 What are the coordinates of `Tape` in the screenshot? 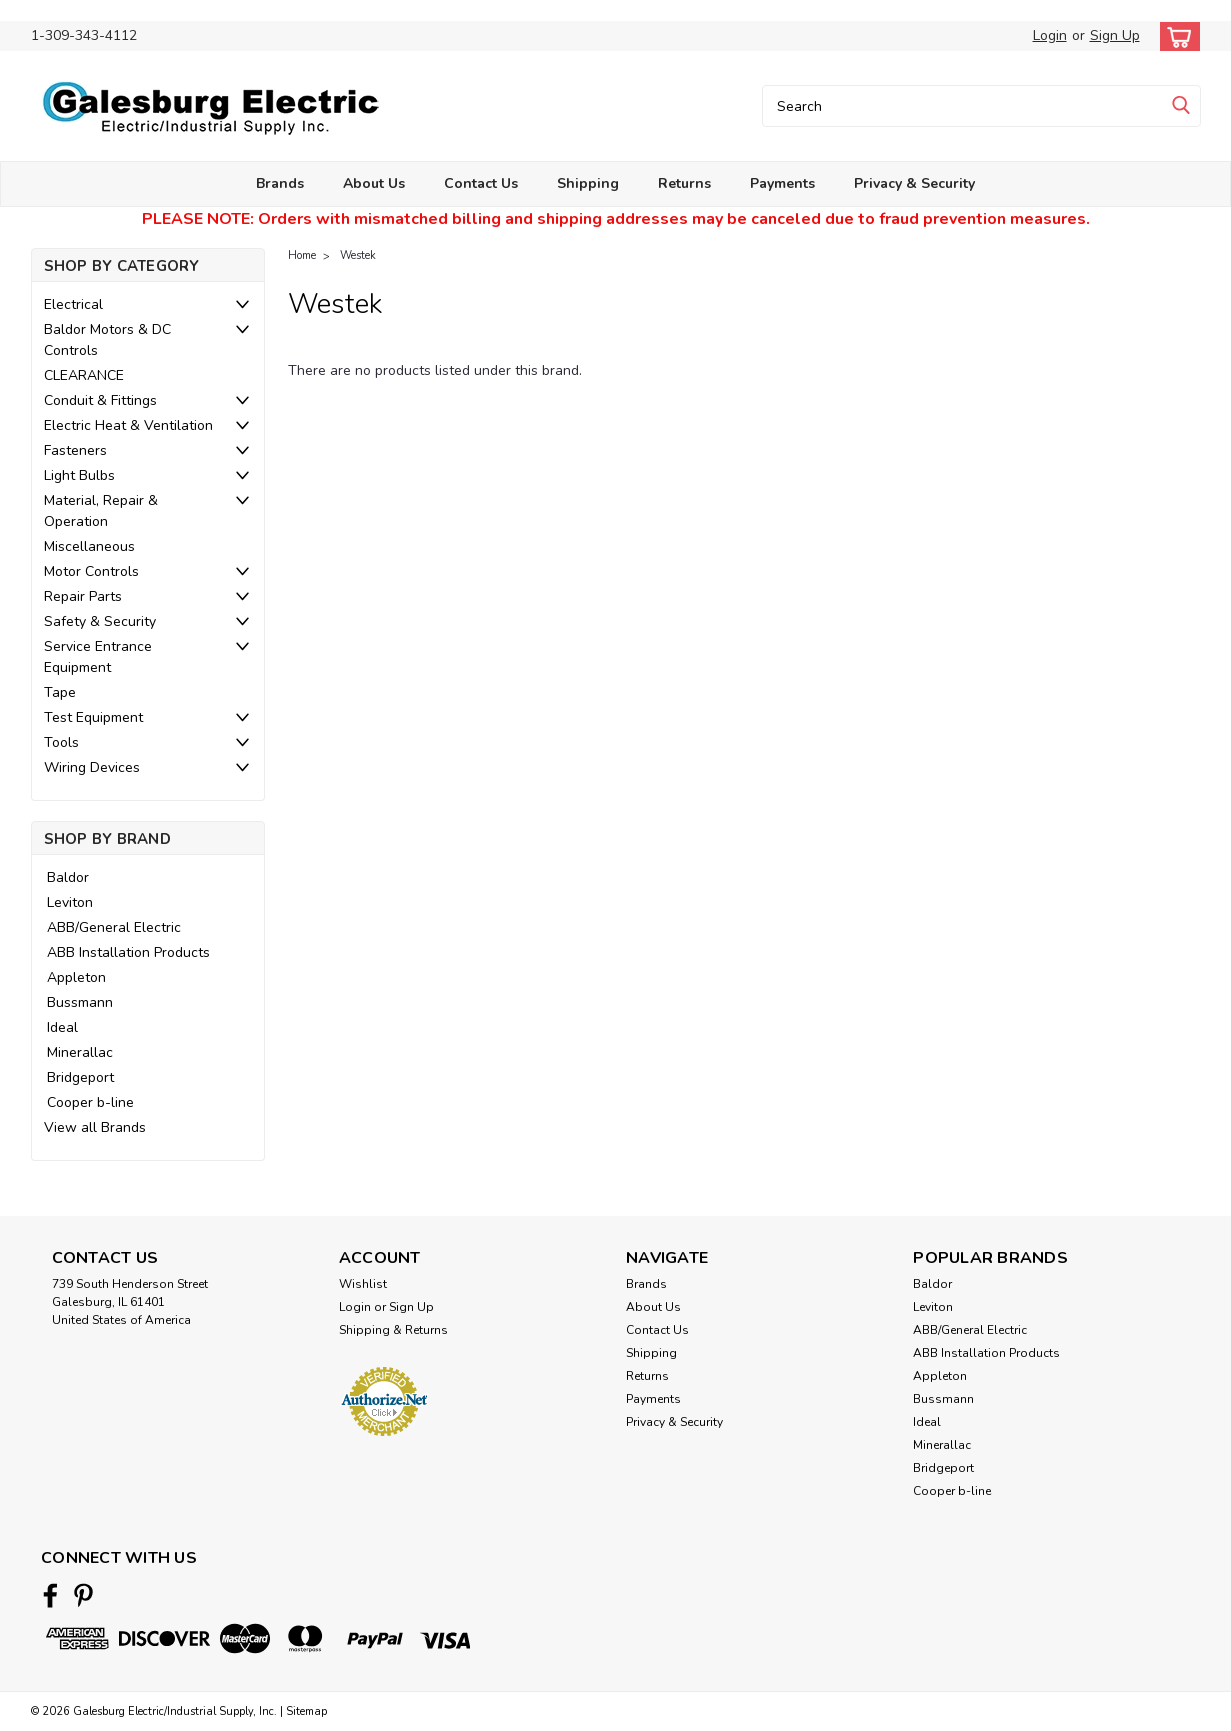 It's located at (60, 692).